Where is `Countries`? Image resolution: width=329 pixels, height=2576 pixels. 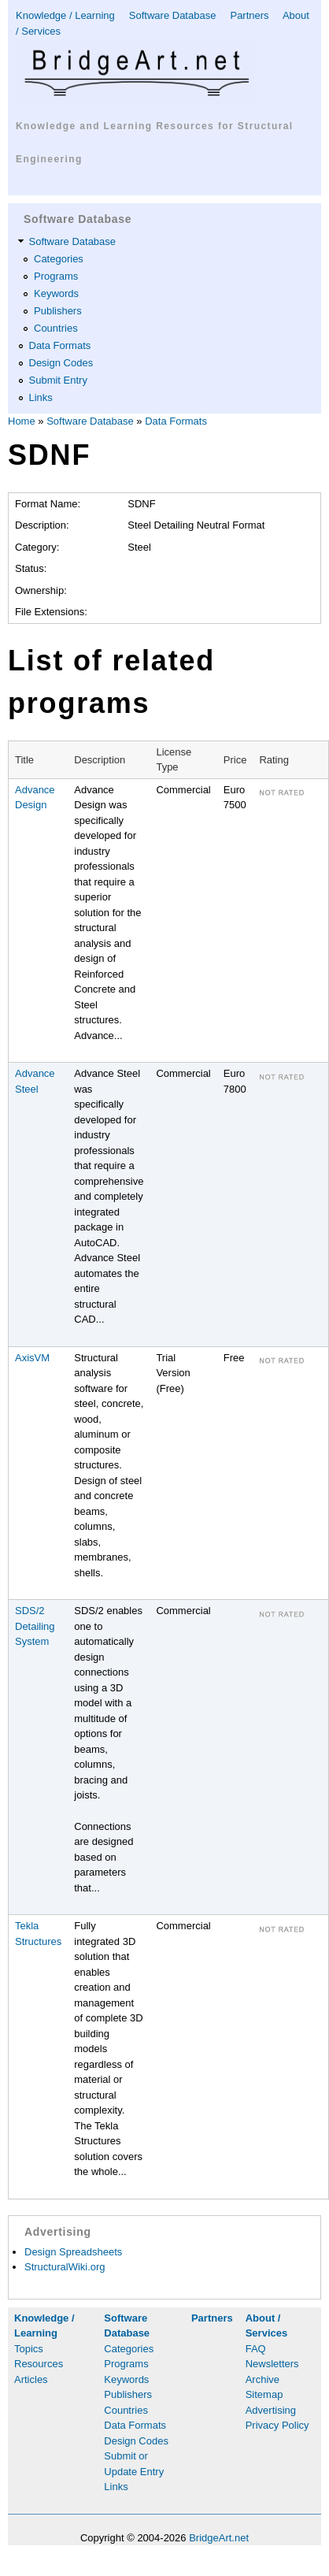
Countries is located at coordinates (56, 328).